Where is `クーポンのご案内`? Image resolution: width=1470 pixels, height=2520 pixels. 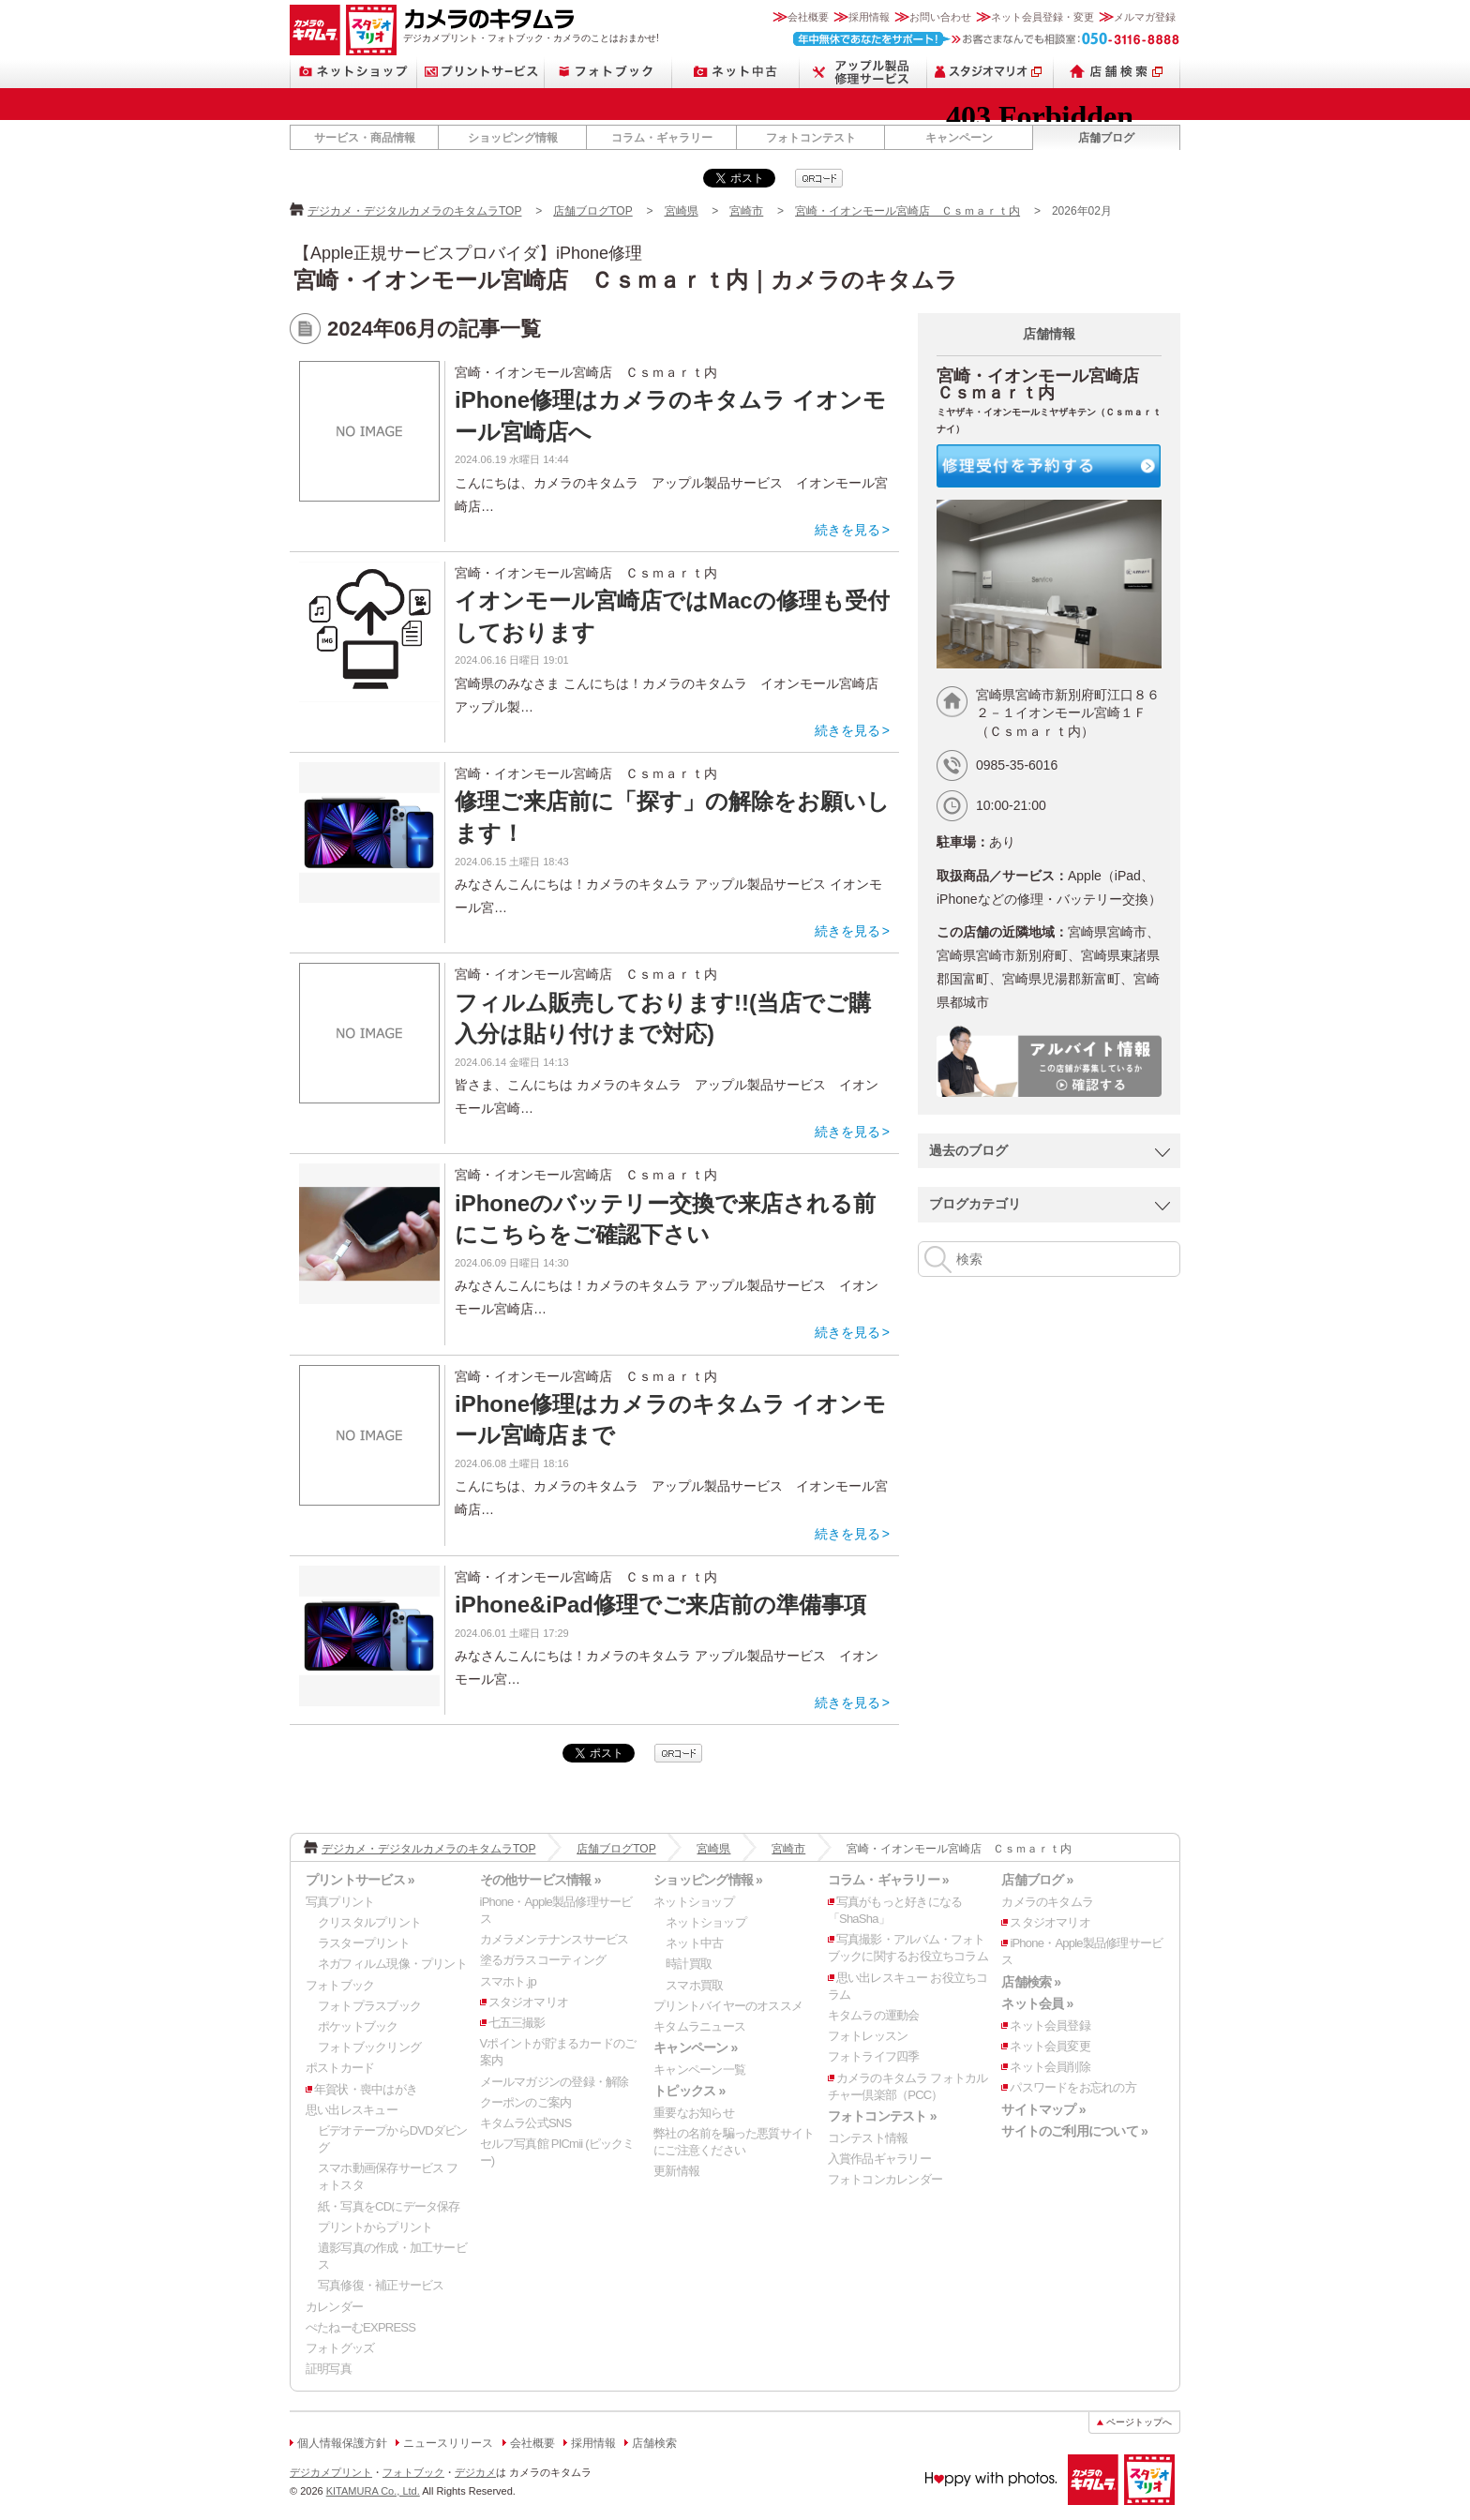
クーポンのご案内 is located at coordinates (526, 2102).